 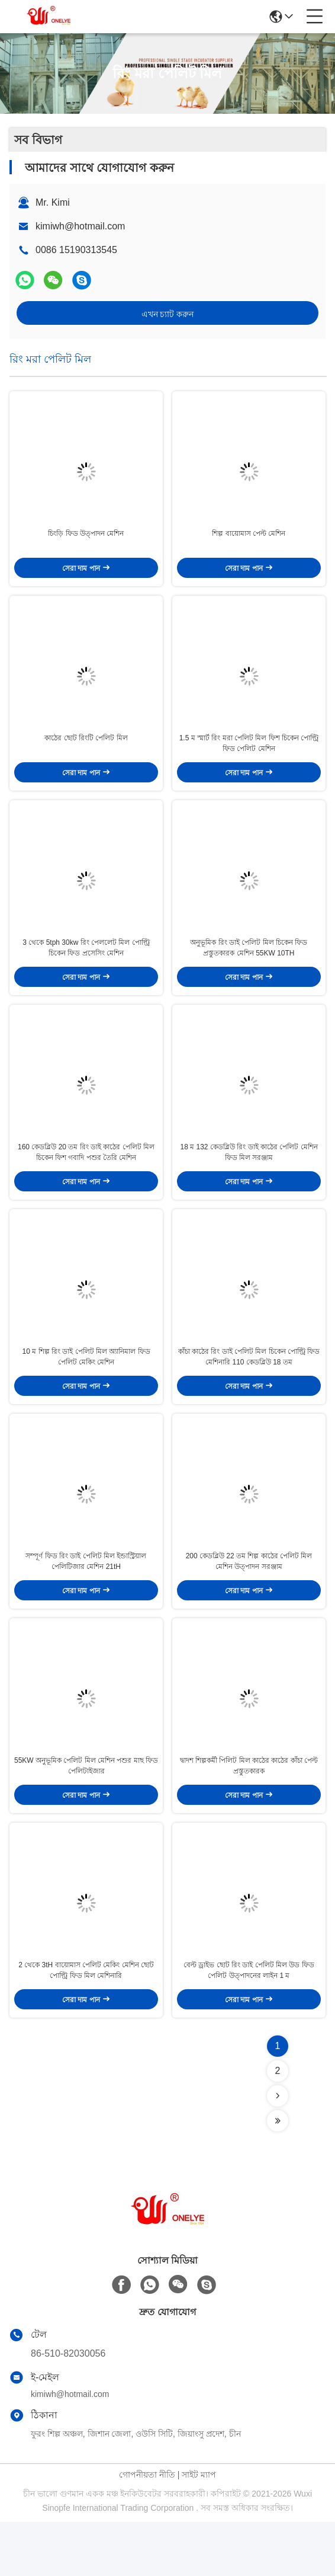 What do you see at coordinates (248, 1179) in the screenshot?
I see `18 ম 132 কেডব্লিউ রিং ডাই কাঠের পেলিট মেশিন ফিড মিল সরঞ্জাম` at bounding box center [248, 1179].